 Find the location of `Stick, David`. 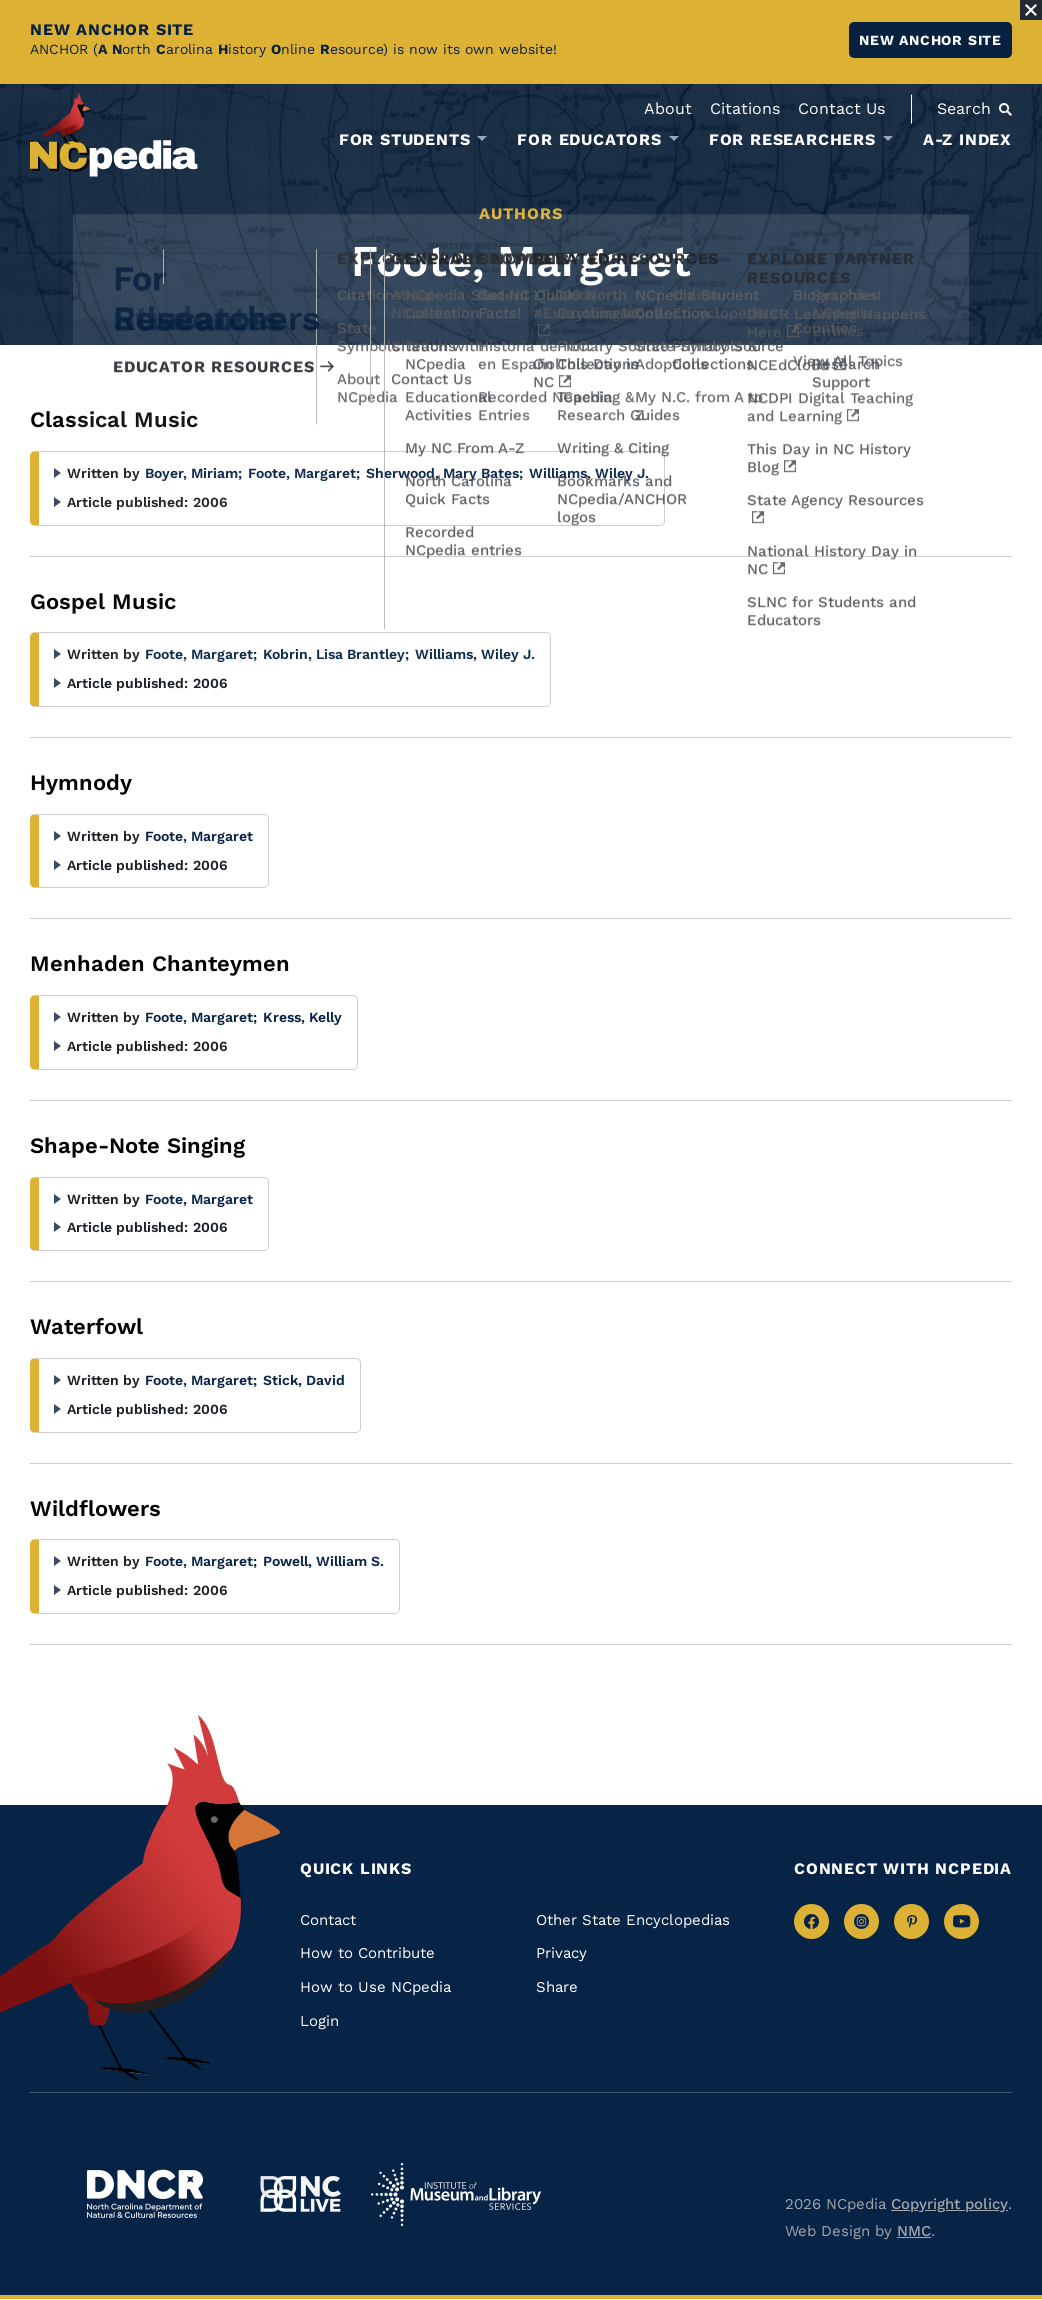

Stick, David is located at coordinates (304, 1380).